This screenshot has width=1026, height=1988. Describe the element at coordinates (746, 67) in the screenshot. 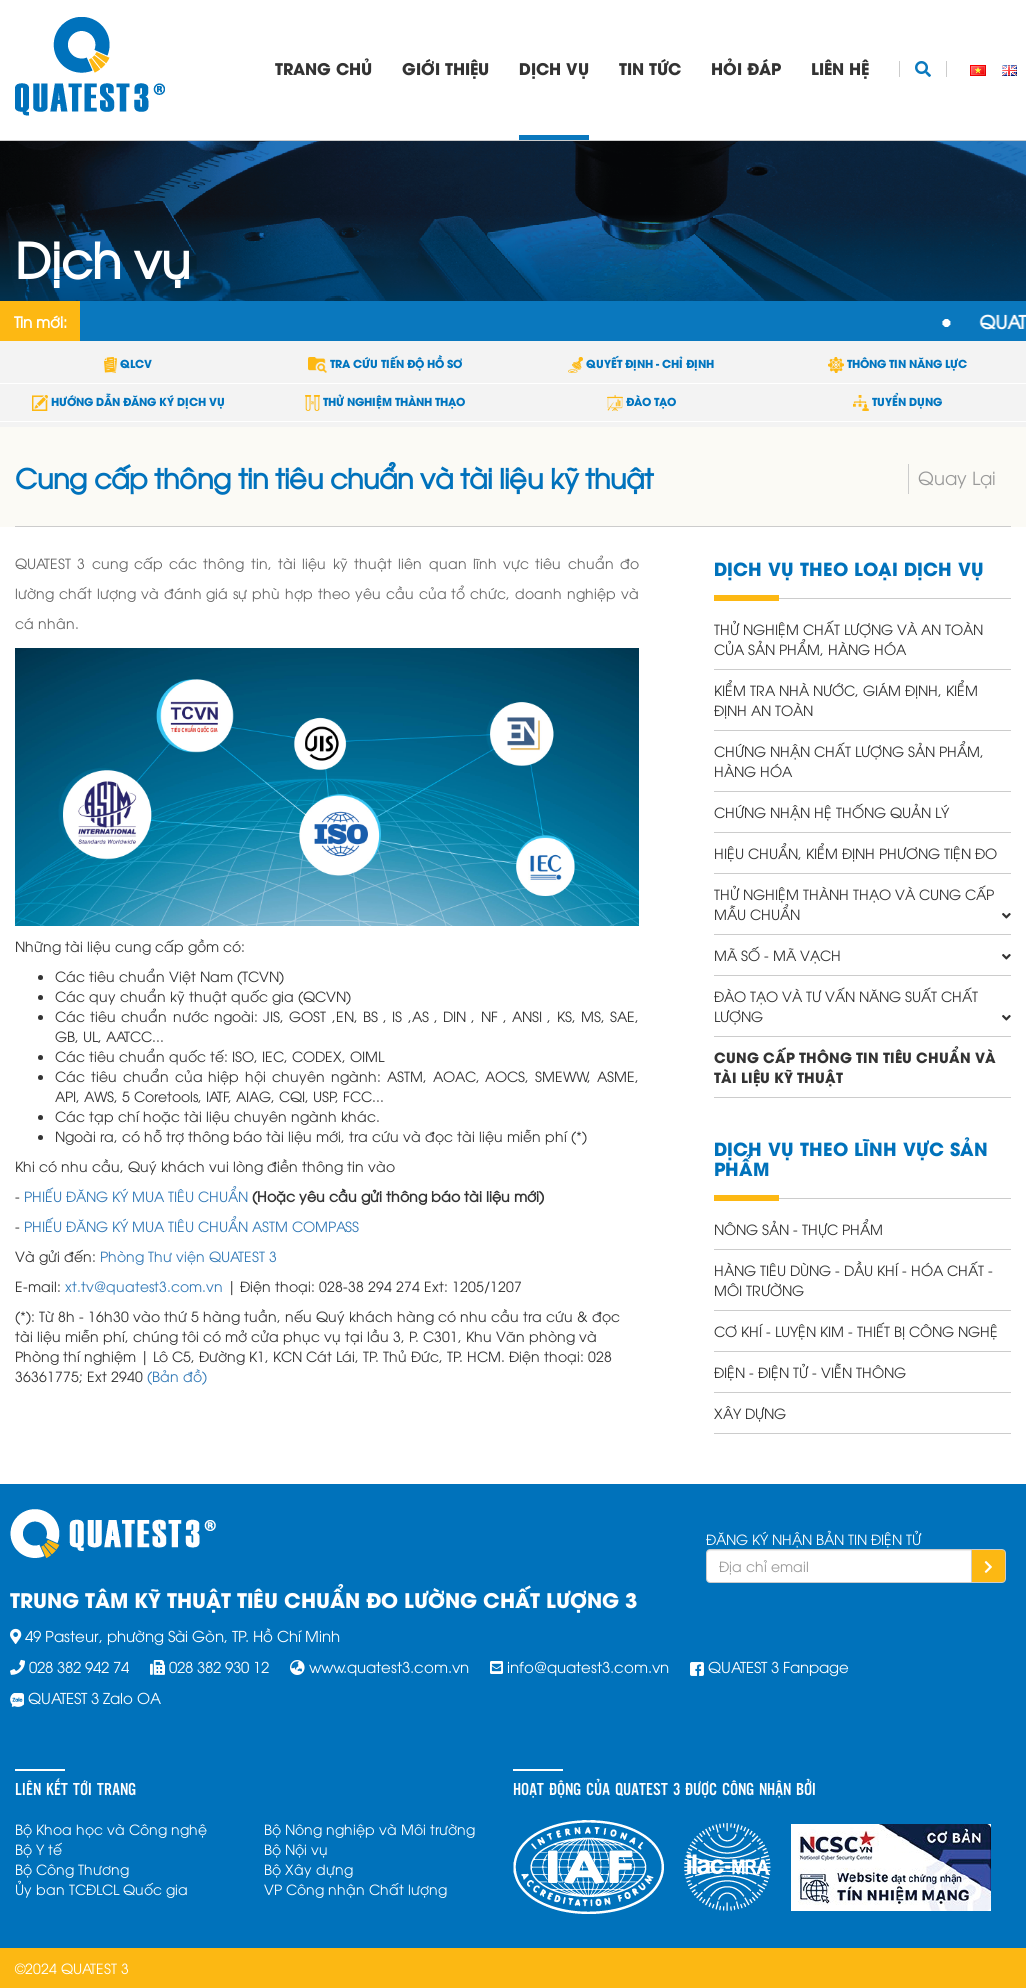

I see `Hỏi đáp` at that location.